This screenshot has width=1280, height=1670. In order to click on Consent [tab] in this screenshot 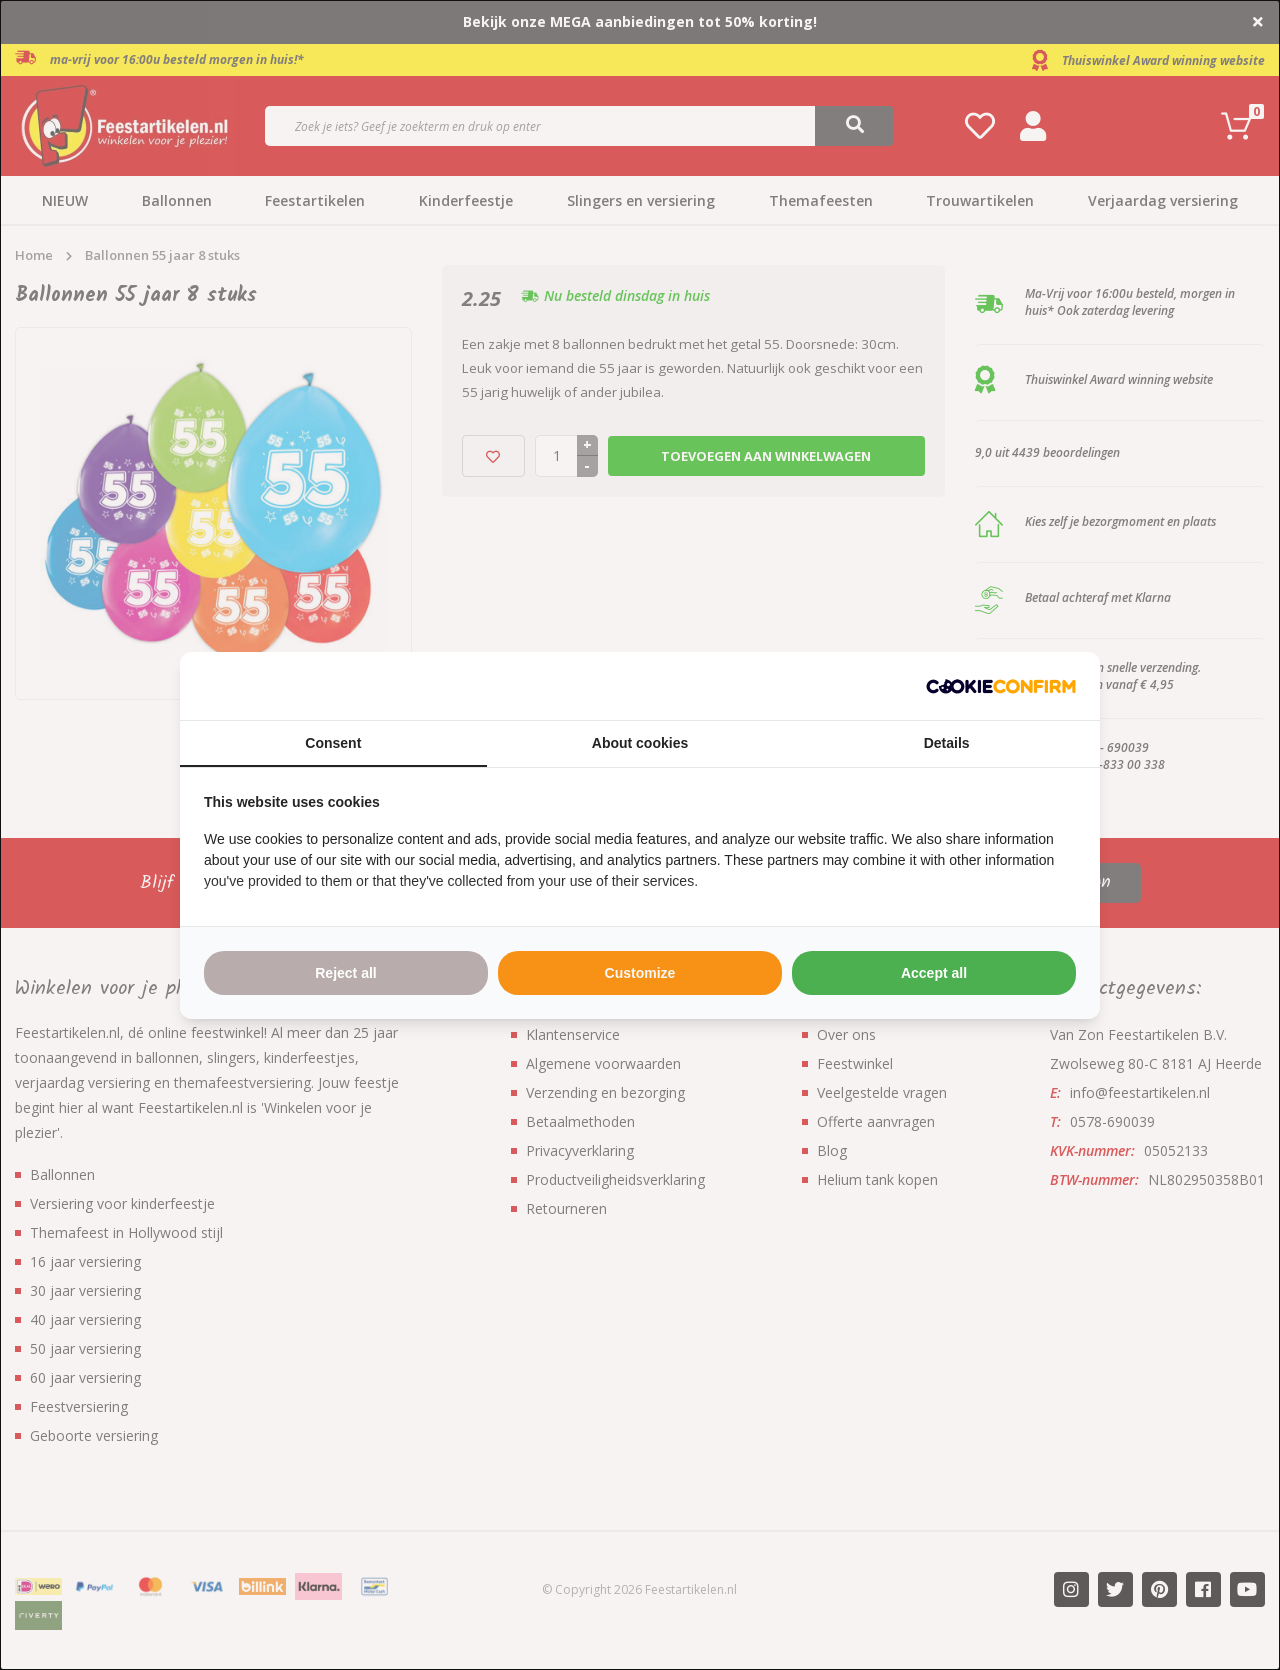, I will do `click(333, 743)`.